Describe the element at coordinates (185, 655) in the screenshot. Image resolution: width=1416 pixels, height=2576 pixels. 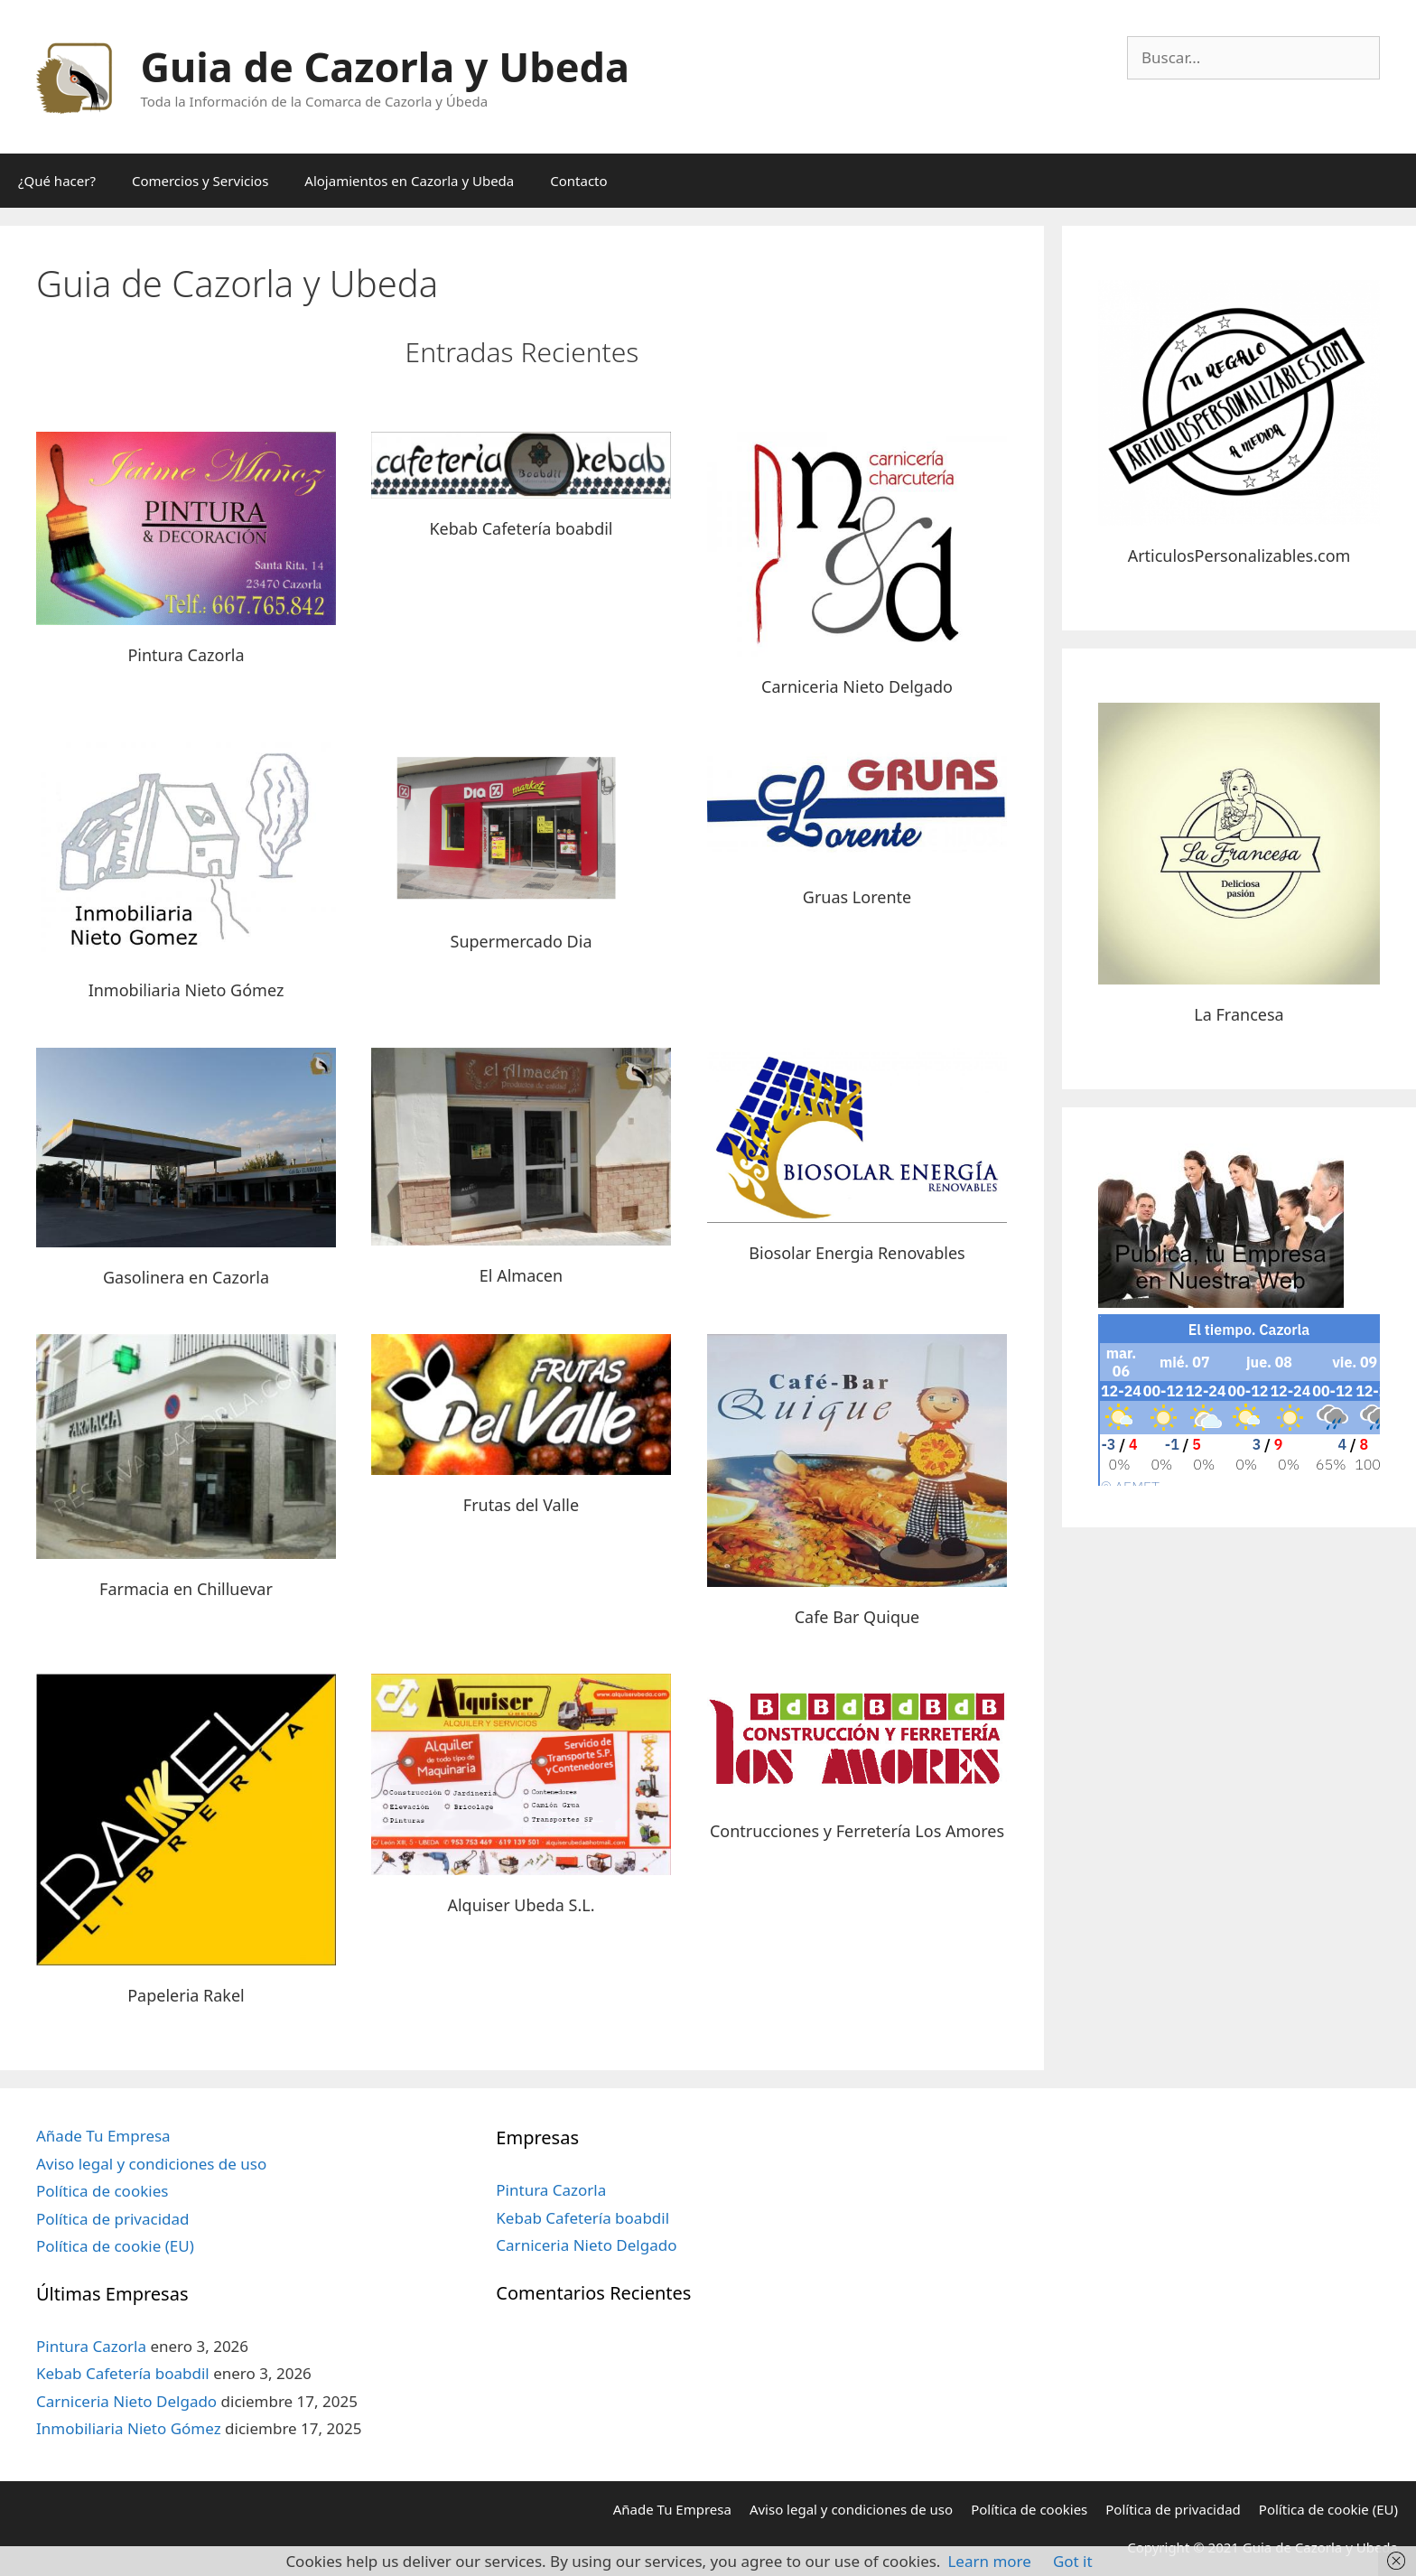
I see `Pintura Cazorla` at that location.